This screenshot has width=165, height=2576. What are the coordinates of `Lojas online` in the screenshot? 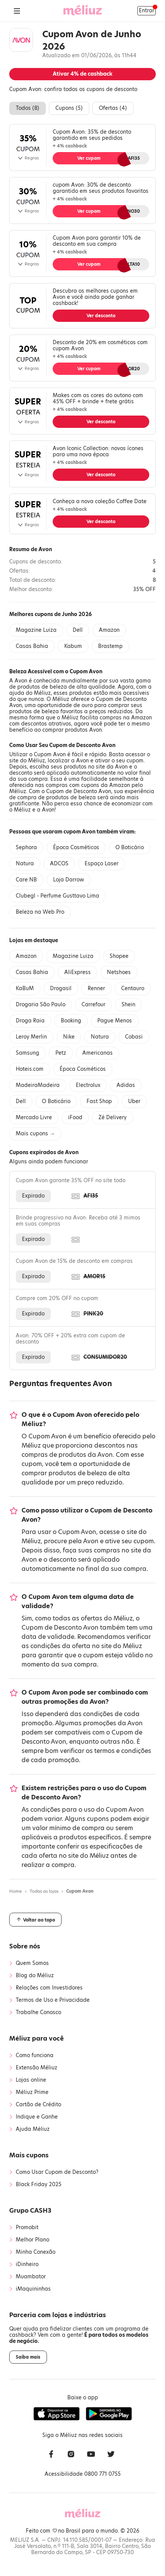 It's located at (31, 2080).